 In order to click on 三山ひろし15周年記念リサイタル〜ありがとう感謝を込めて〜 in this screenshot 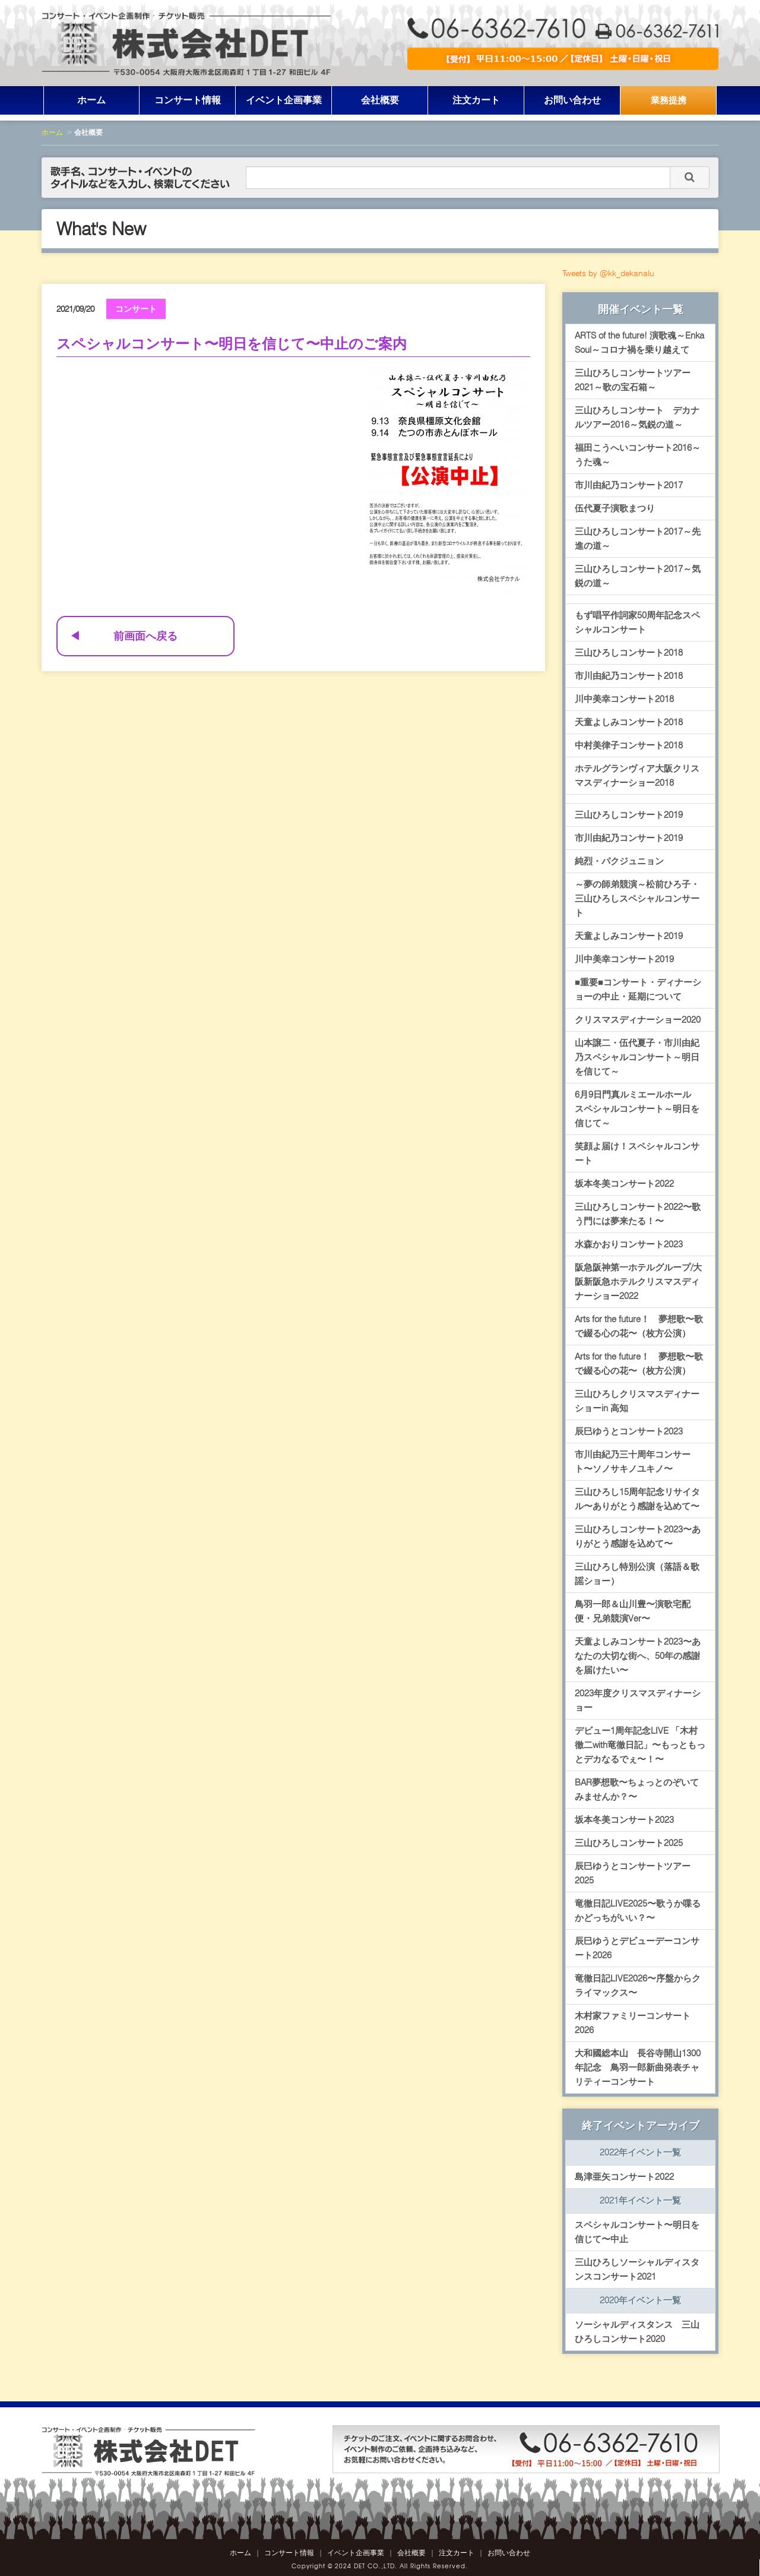, I will do `click(637, 1499)`.